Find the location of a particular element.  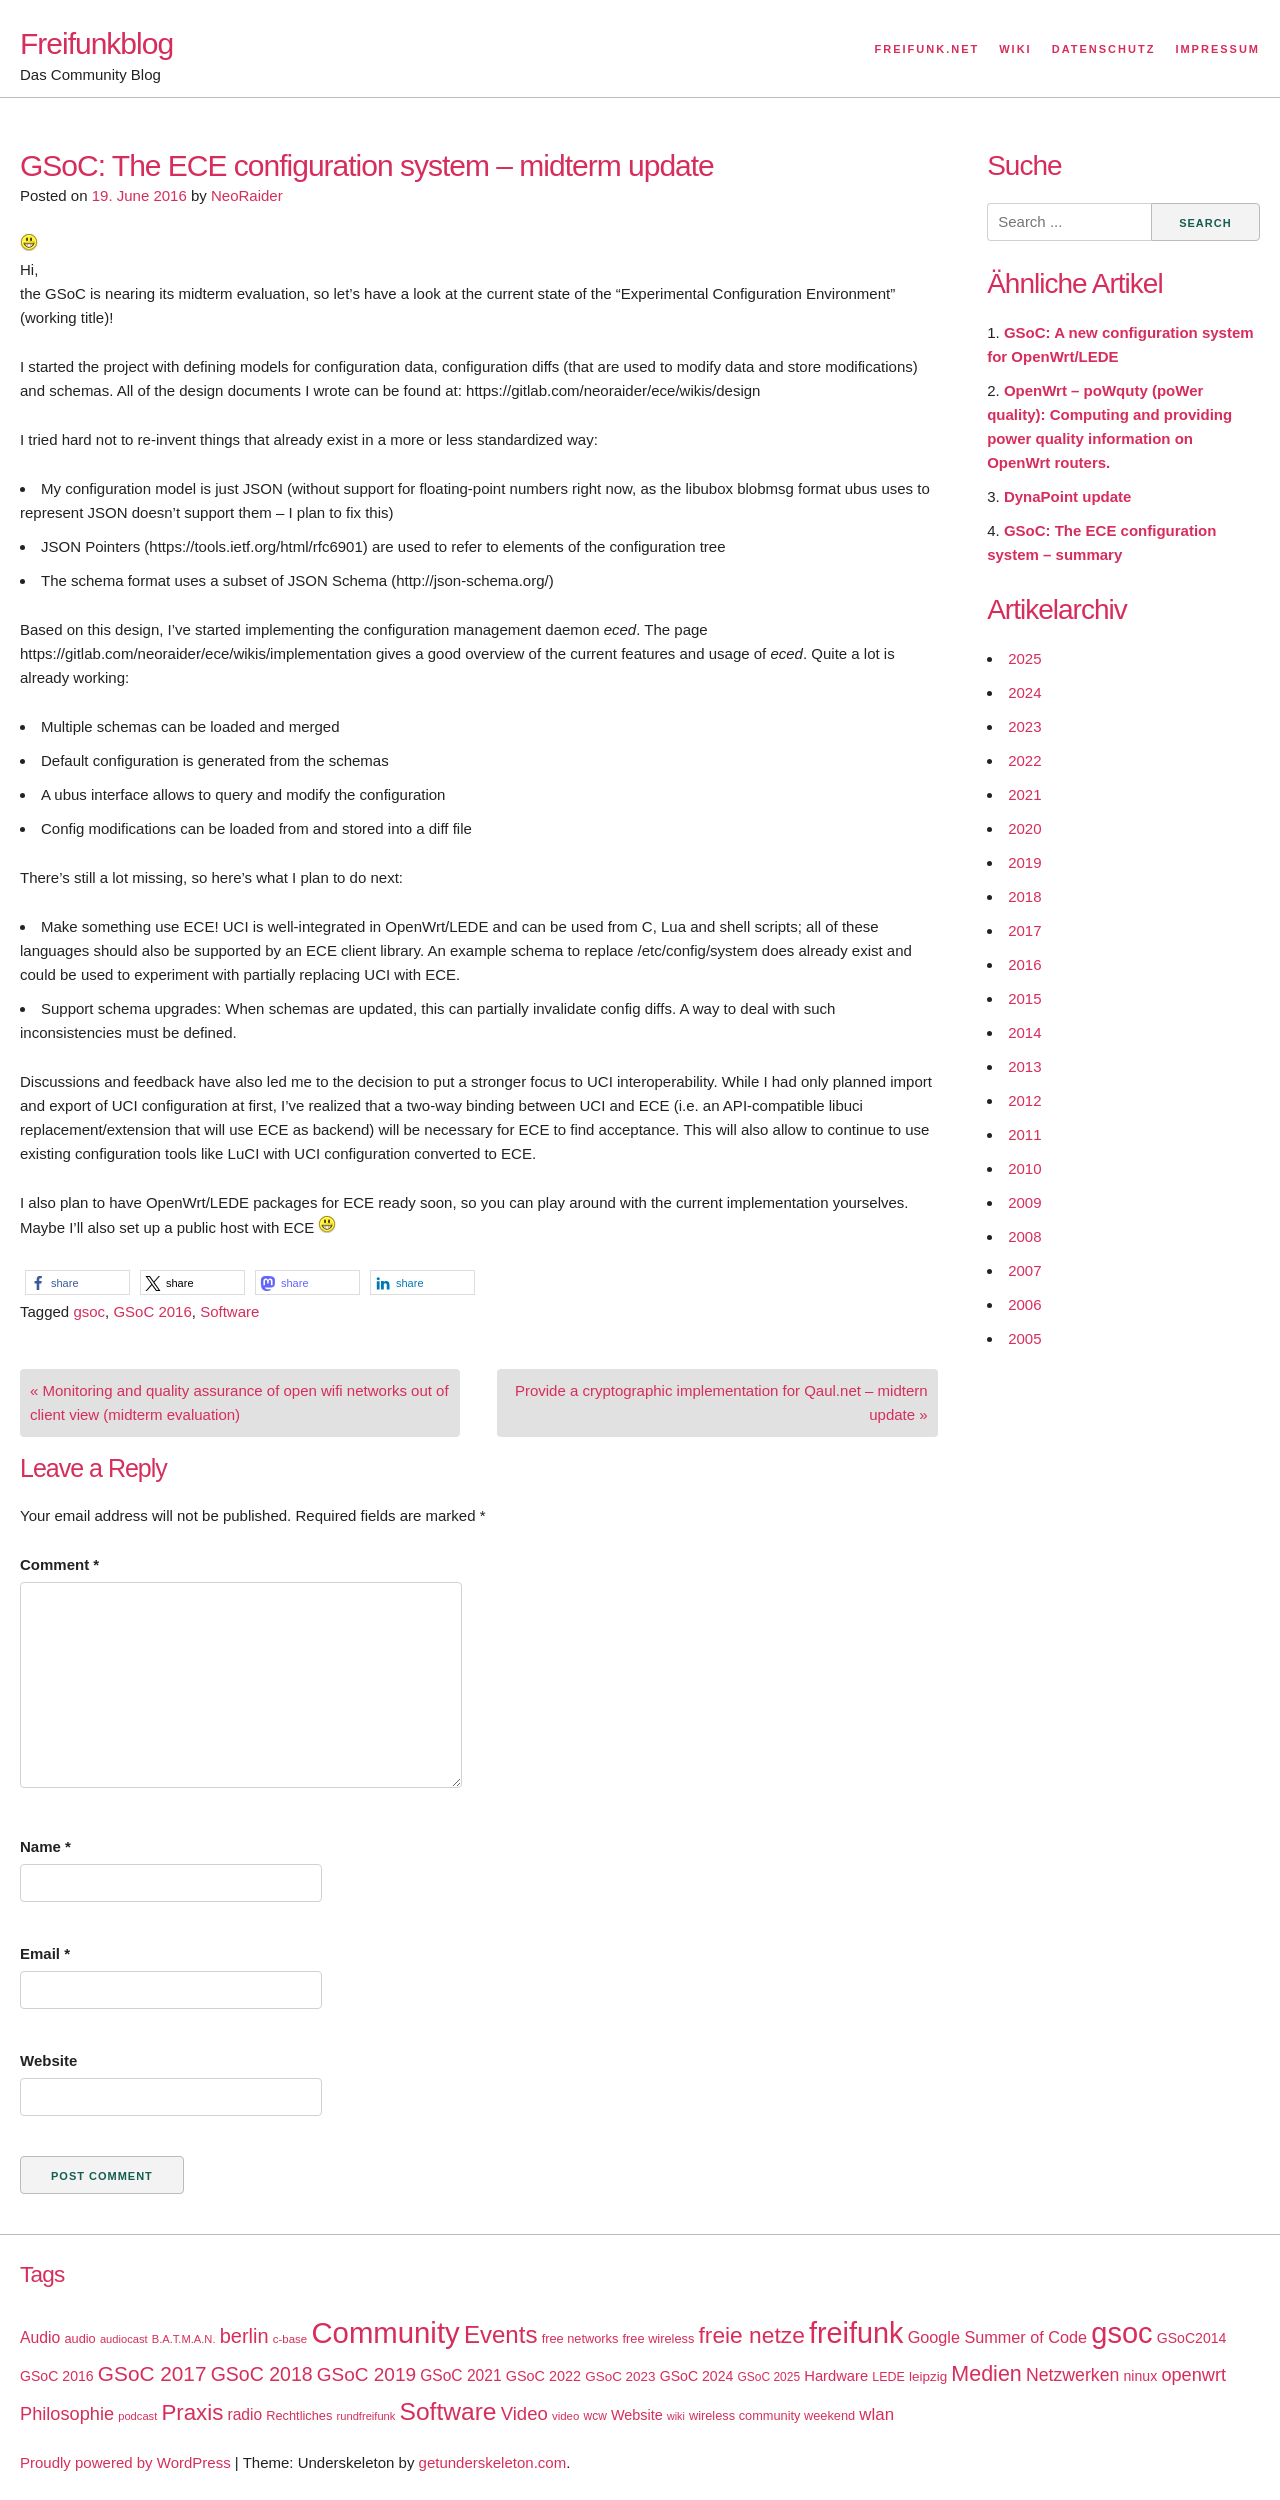

2006 is located at coordinates (1024, 1304).